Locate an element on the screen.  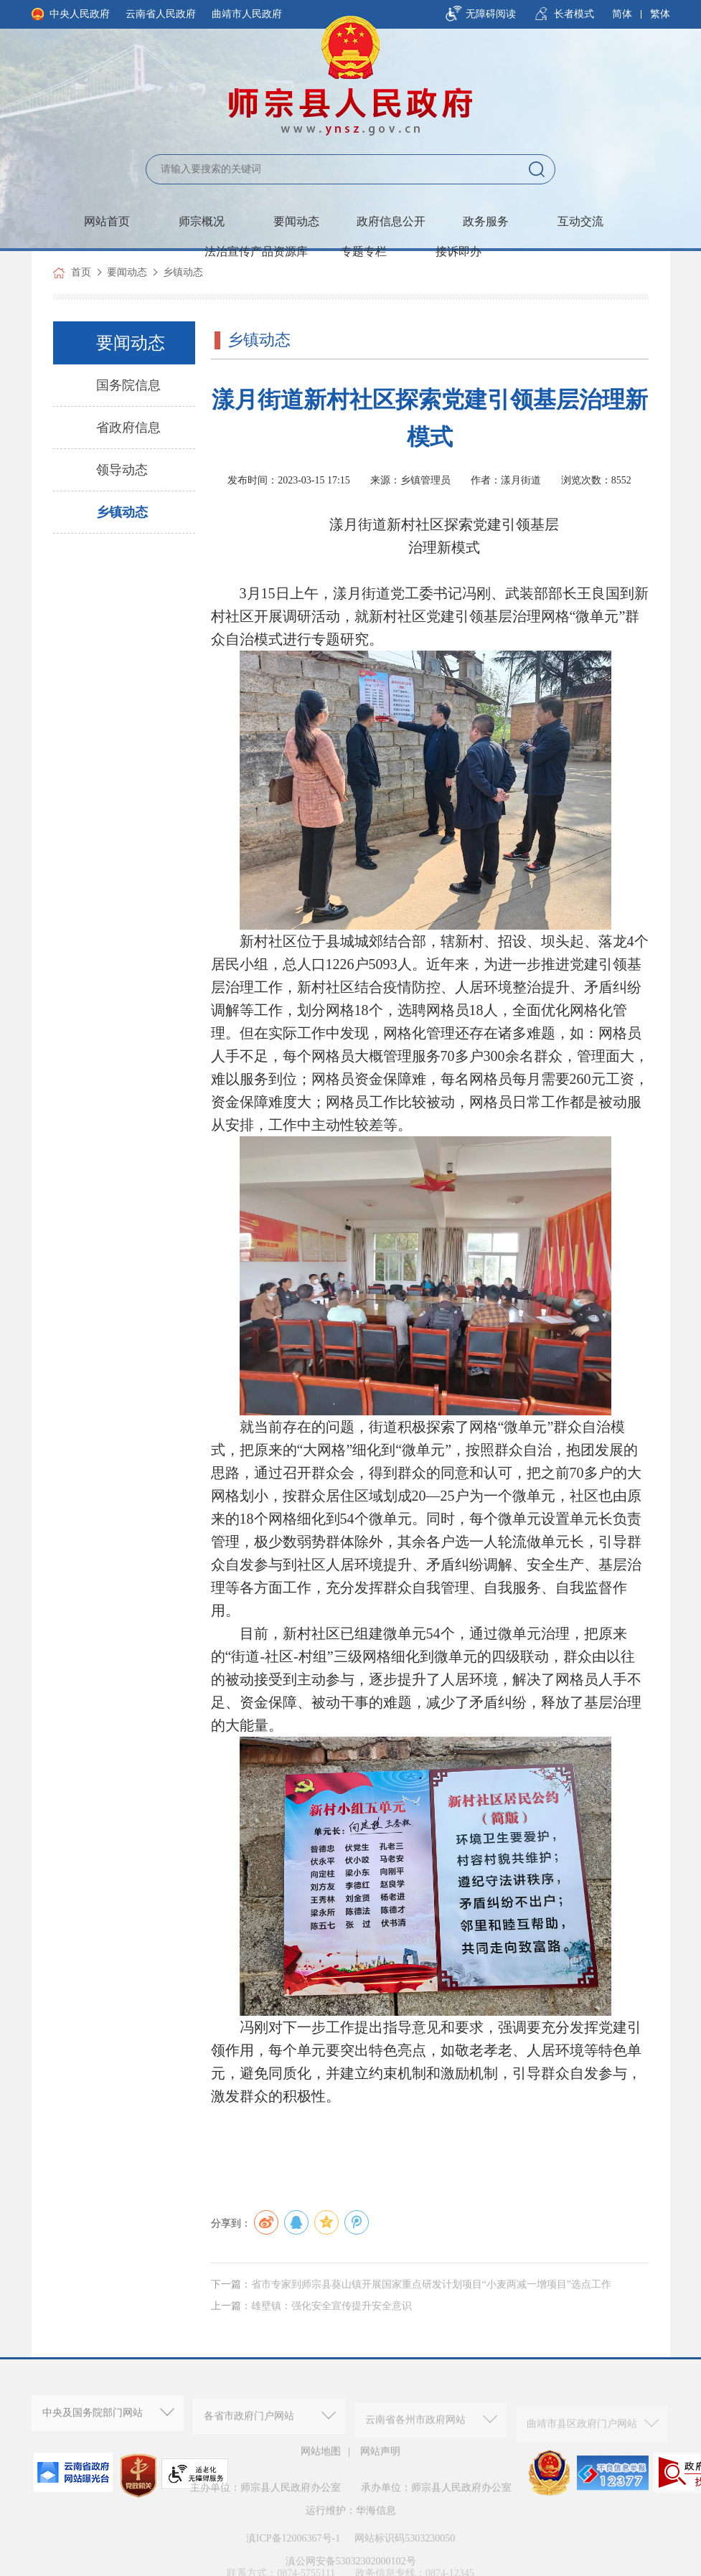
无障碍阅读 is located at coordinates (491, 14).